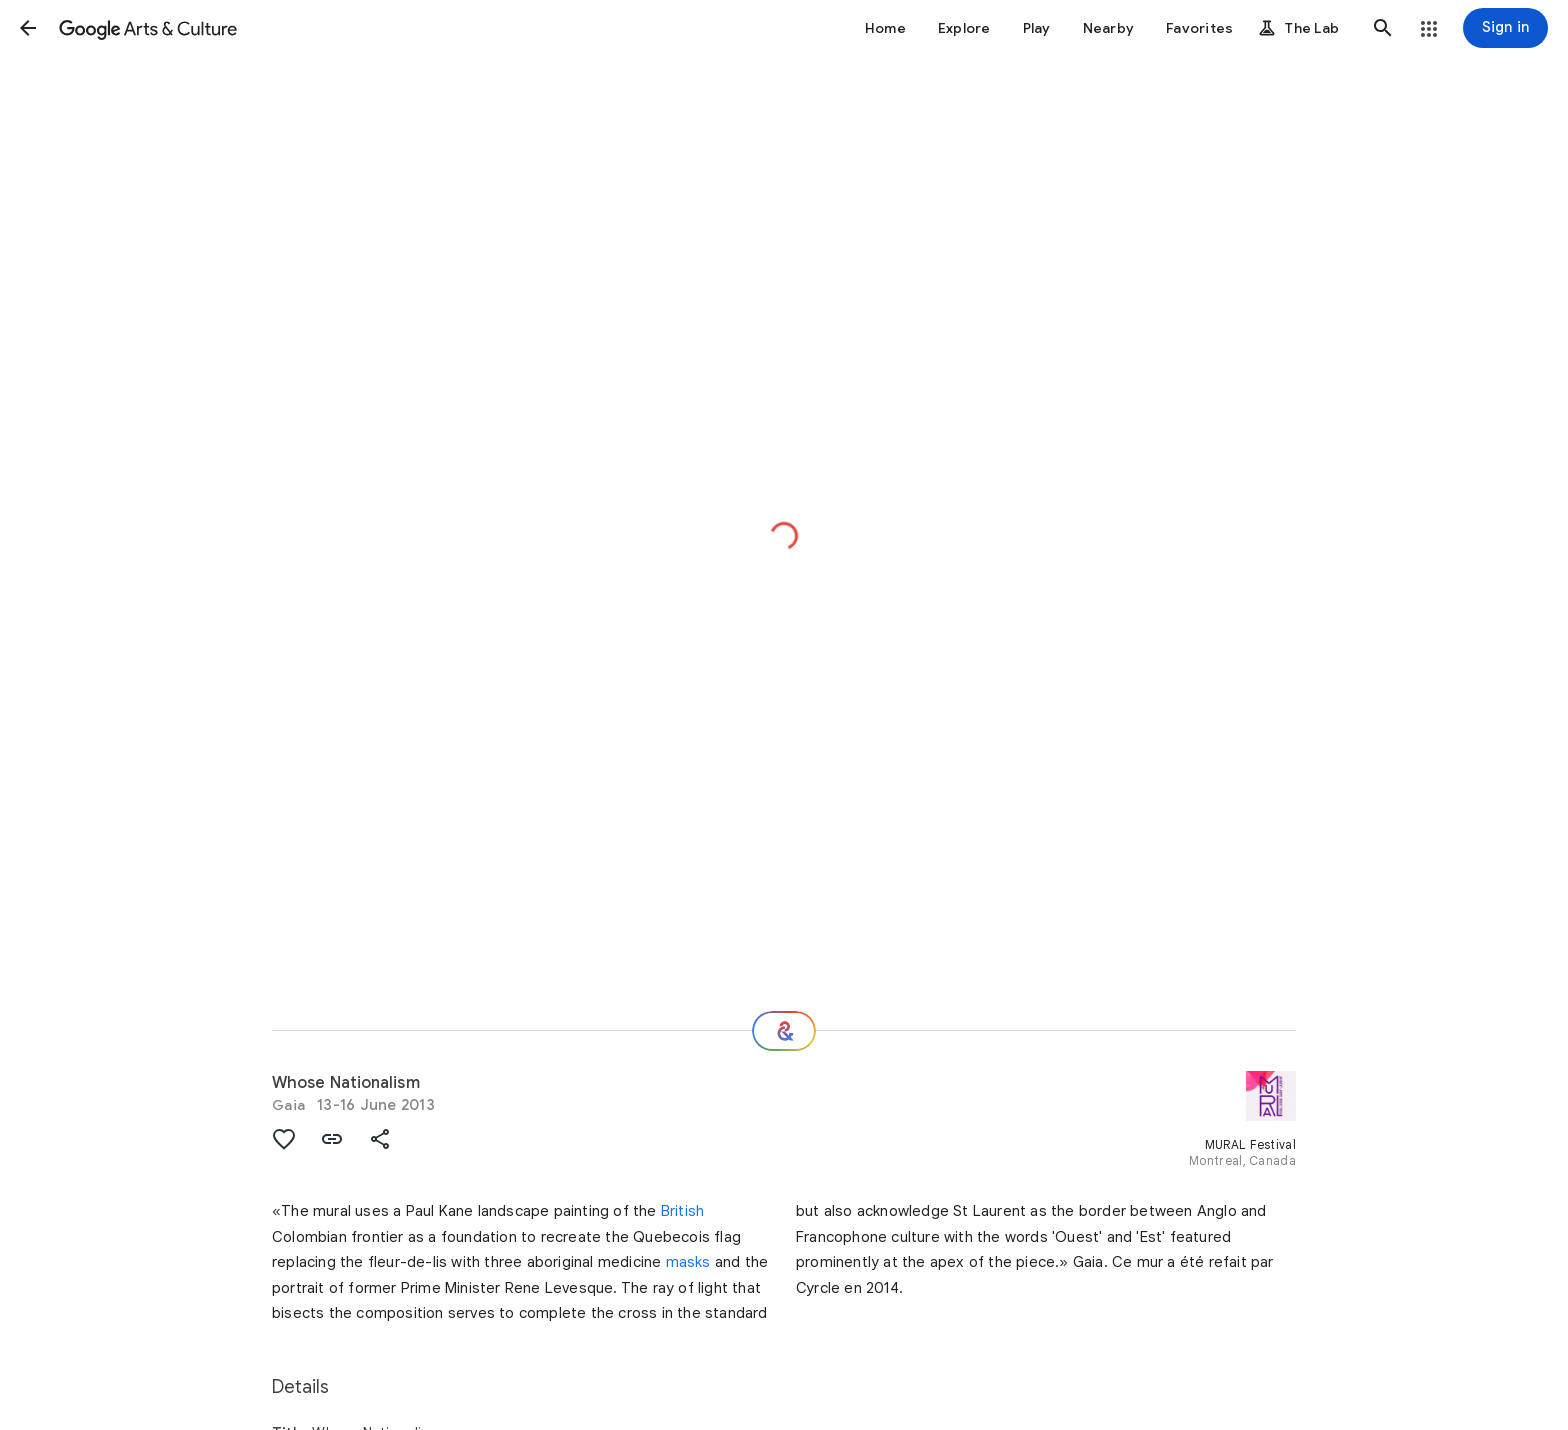 This screenshot has height=1430, width=1568. I want to click on [Google Arts & Culture], so click(148, 28).